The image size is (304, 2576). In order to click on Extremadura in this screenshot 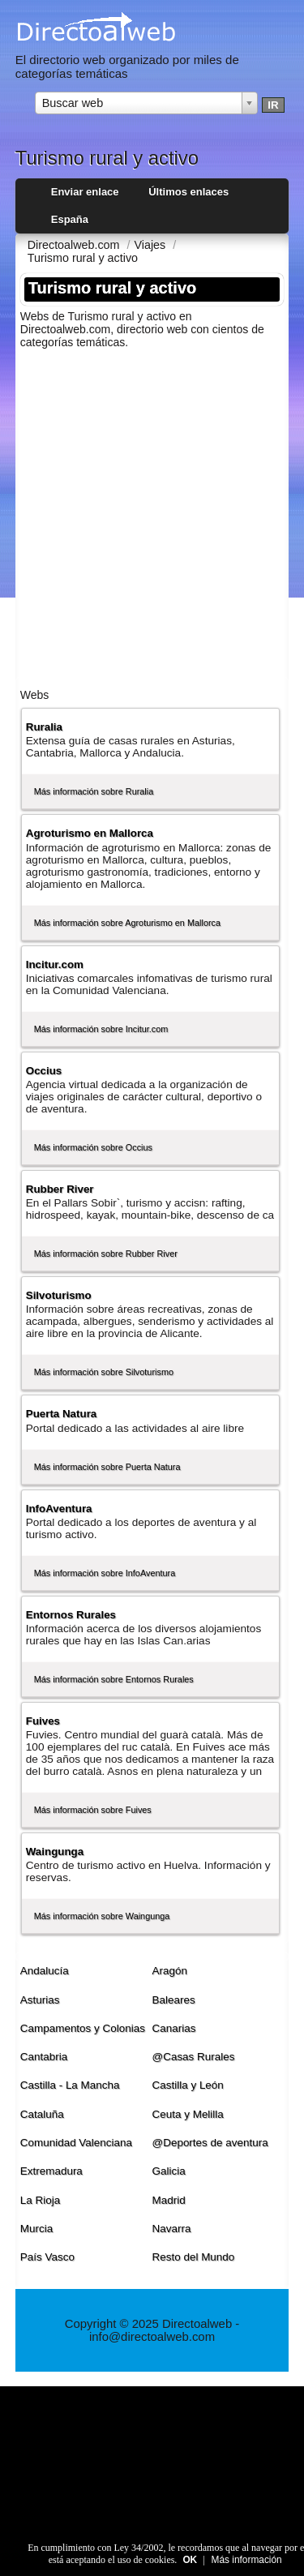, I will do `click(51, 2171)`.